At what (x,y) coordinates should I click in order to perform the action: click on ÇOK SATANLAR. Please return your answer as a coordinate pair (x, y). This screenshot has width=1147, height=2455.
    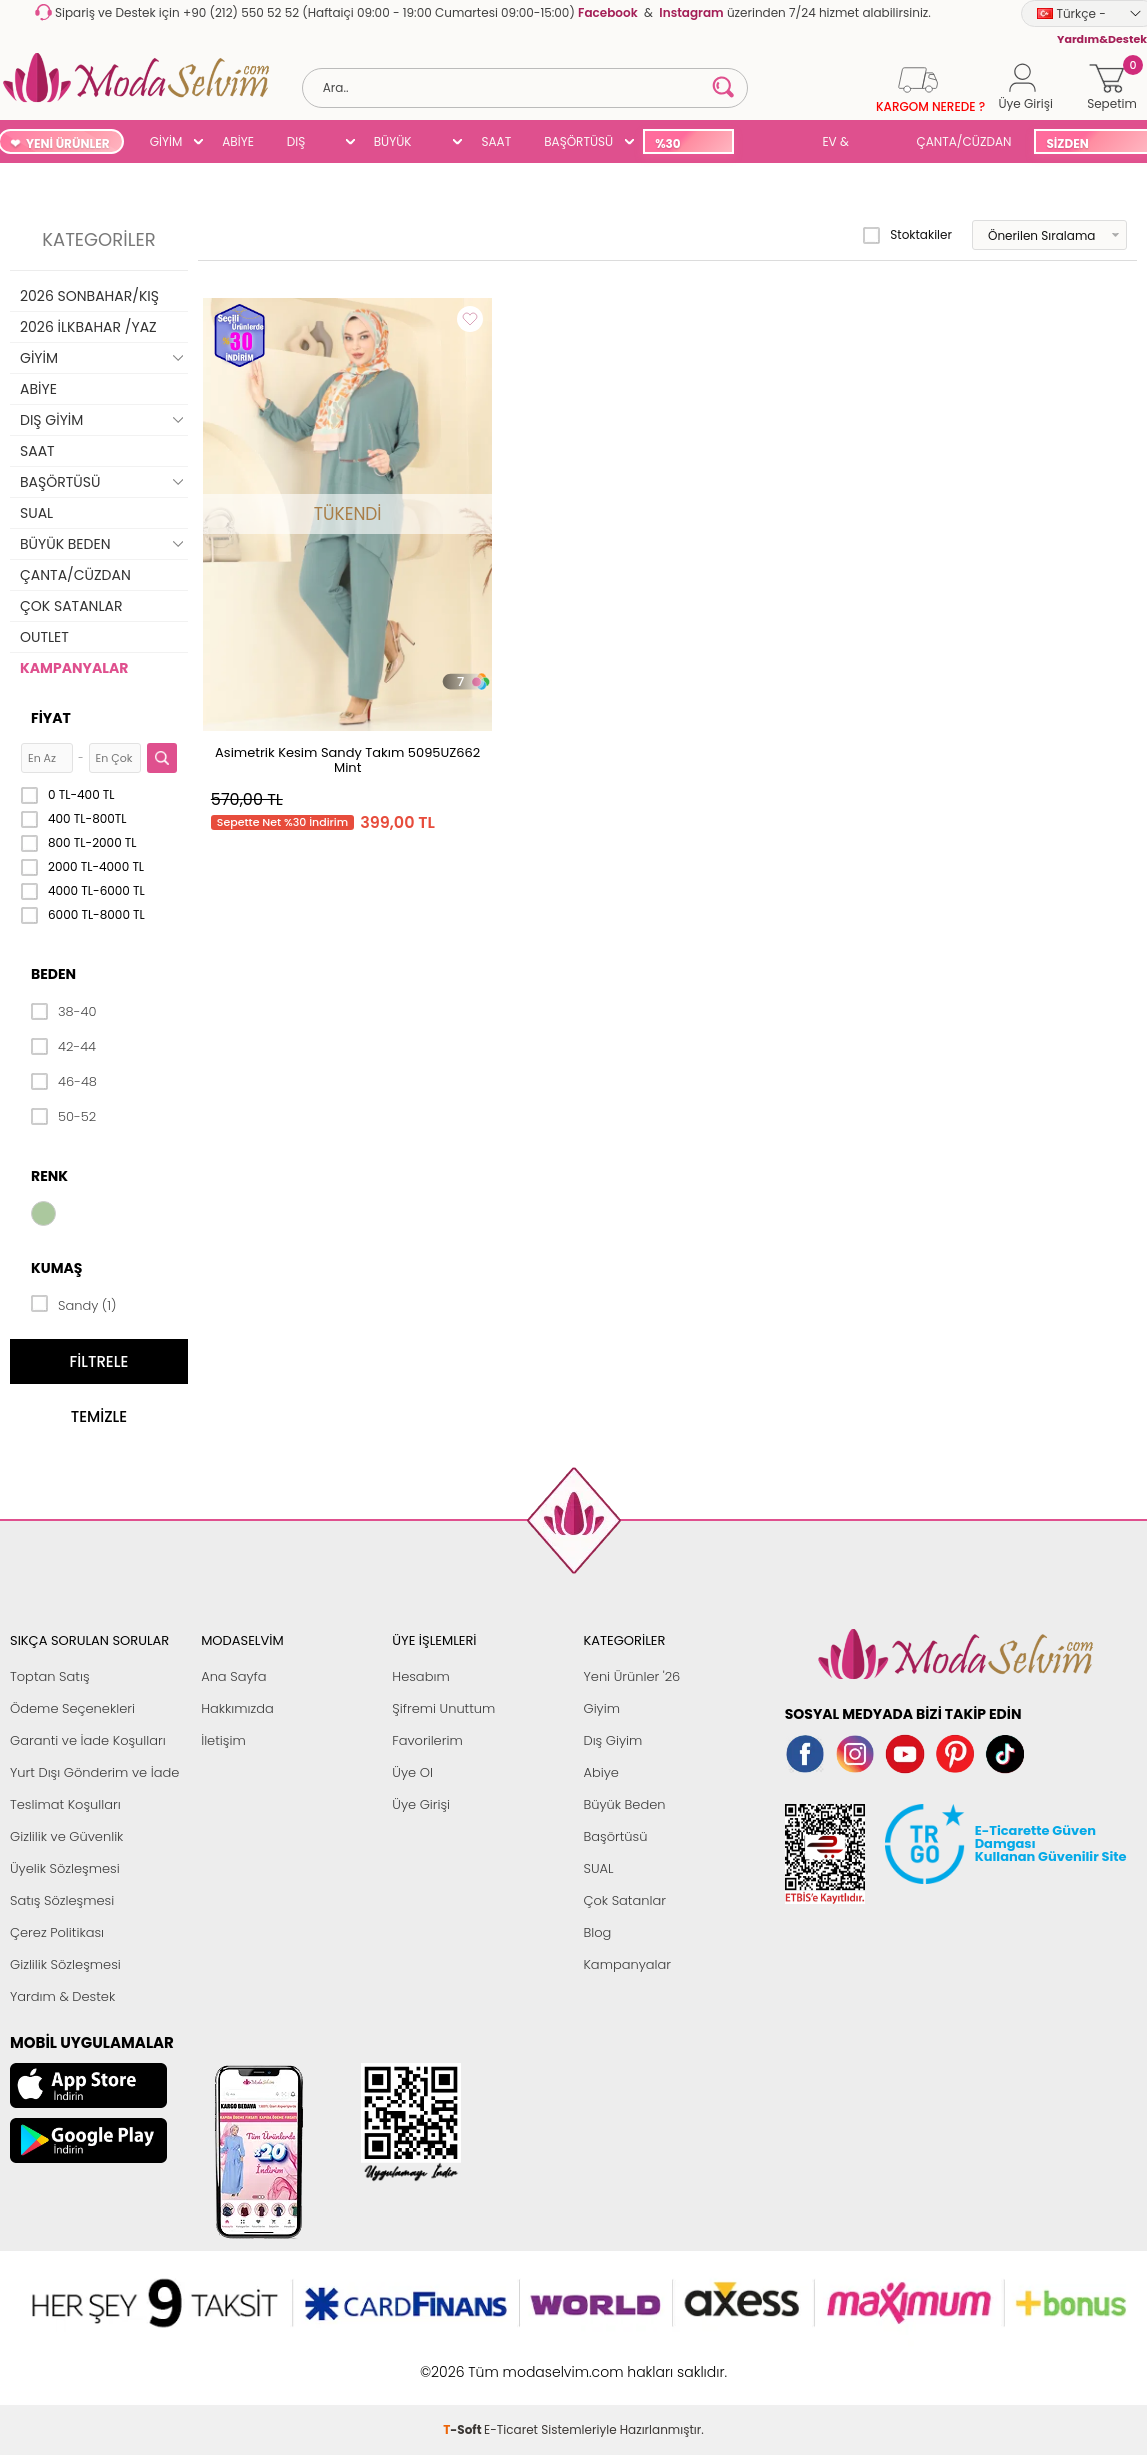
    Looking at the image, I should click on (71, 606).